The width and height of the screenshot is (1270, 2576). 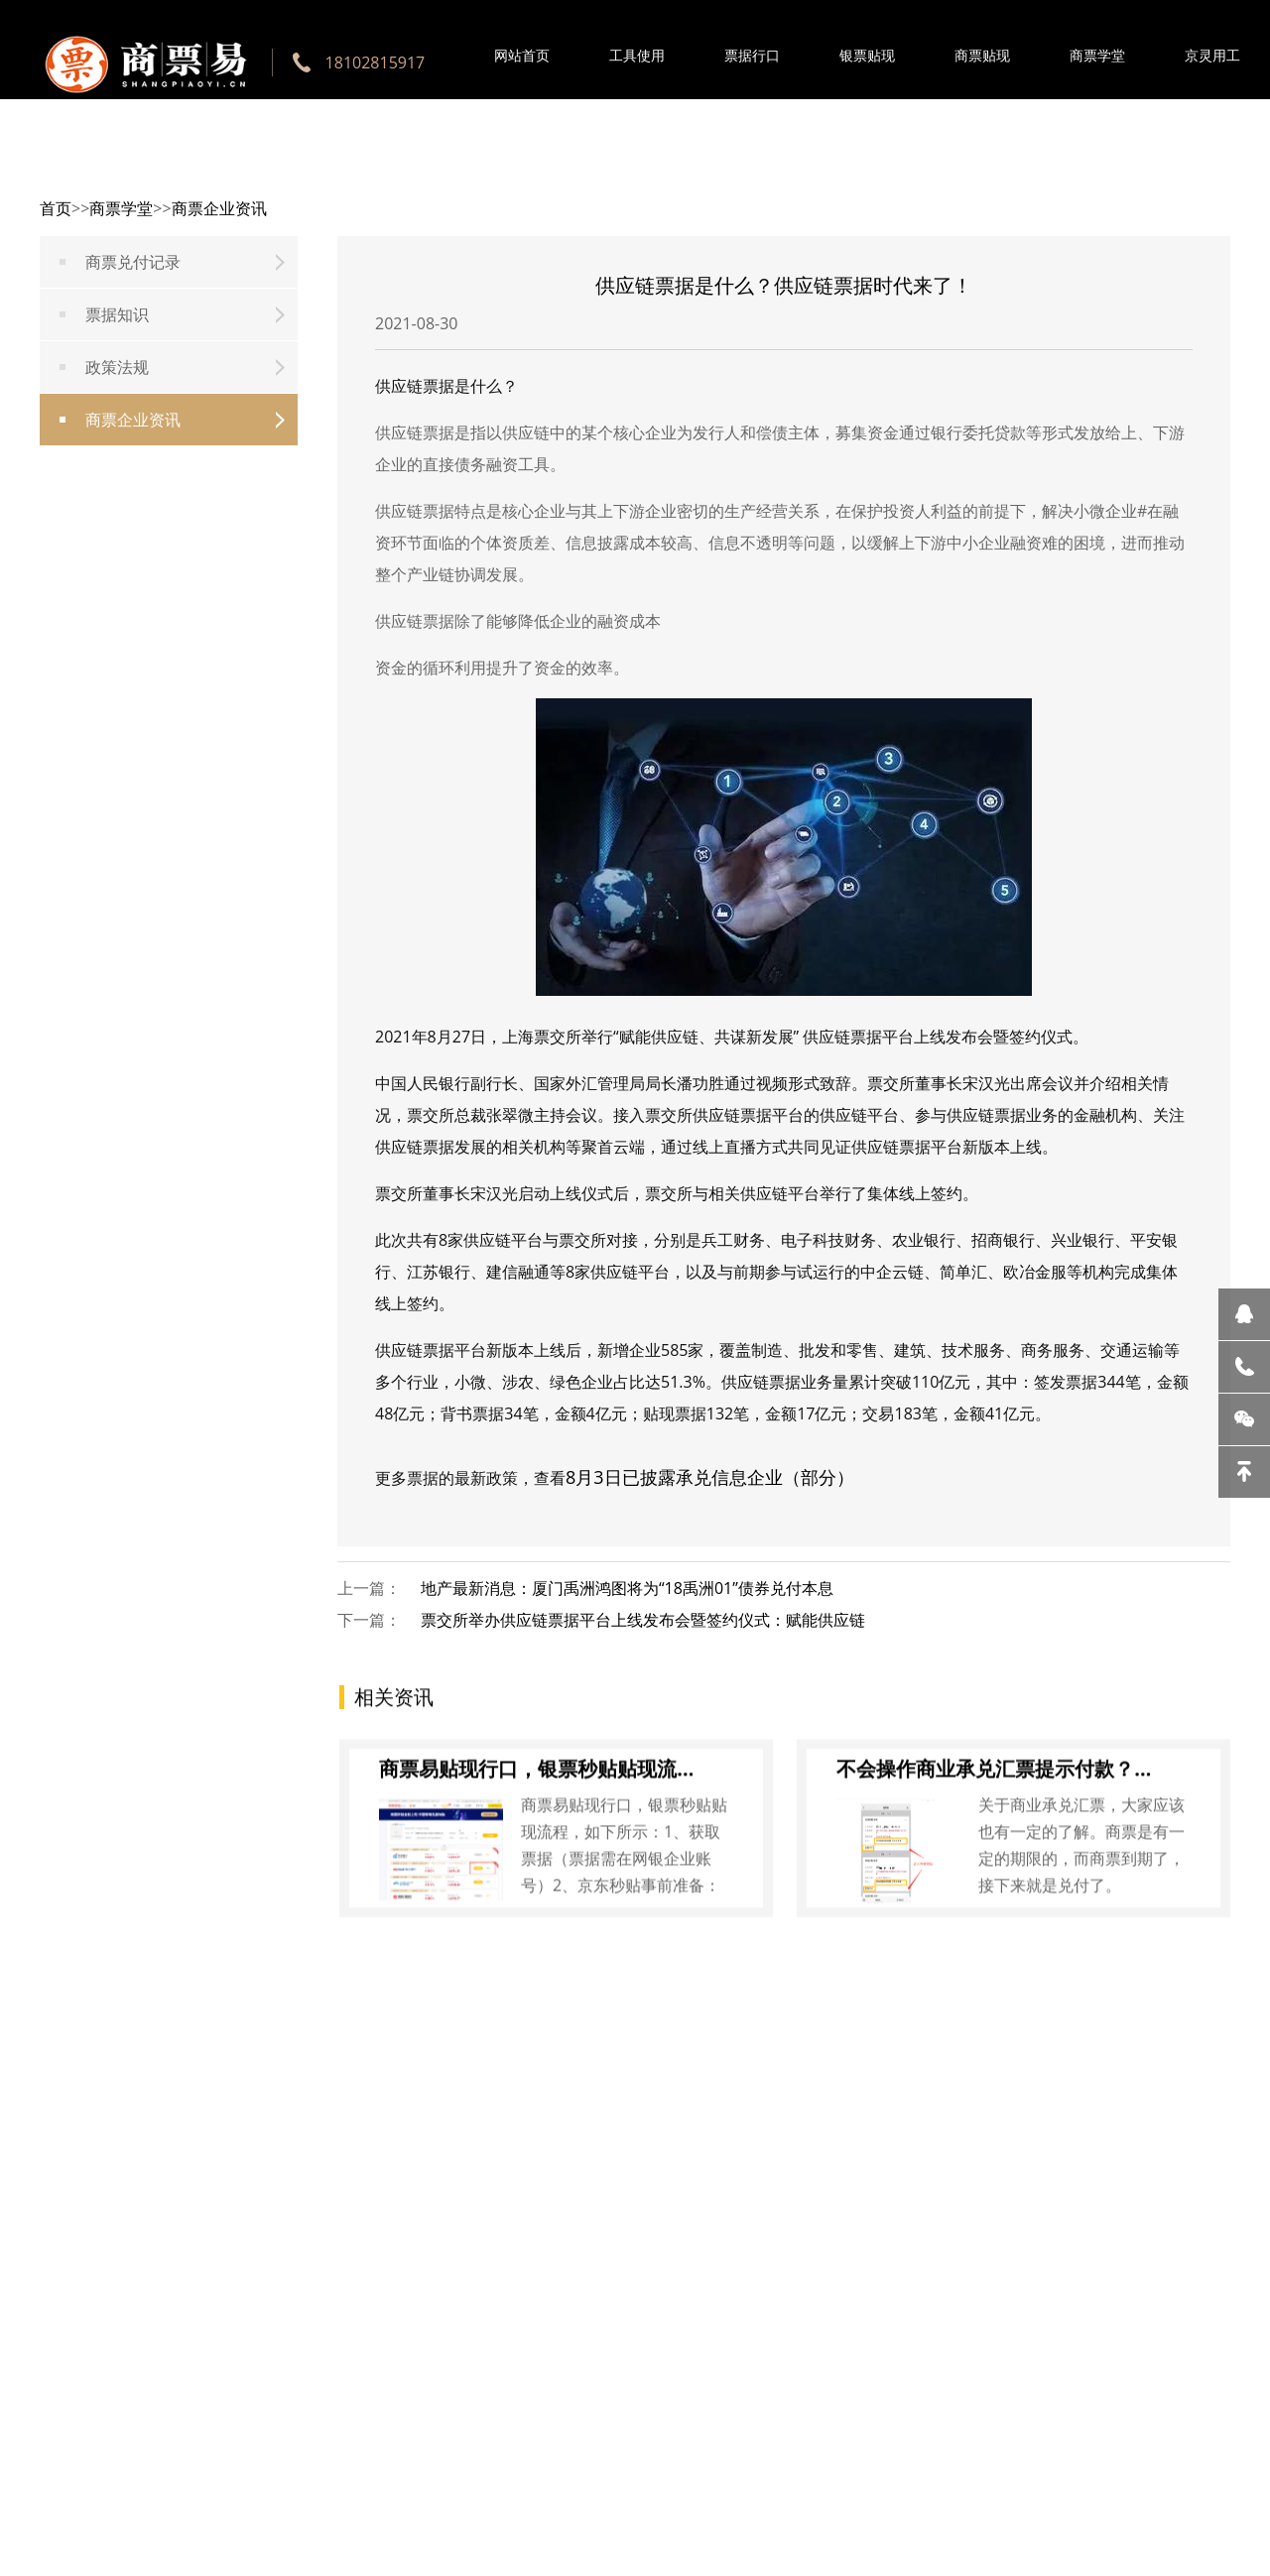 What do you see at coordinates (627, 1588) in the screenshot?
I see `地产最新消息：厦门禹洲鸿图将为“18禹洲01”债券兑付本息` at bounding box center [627, 1588].